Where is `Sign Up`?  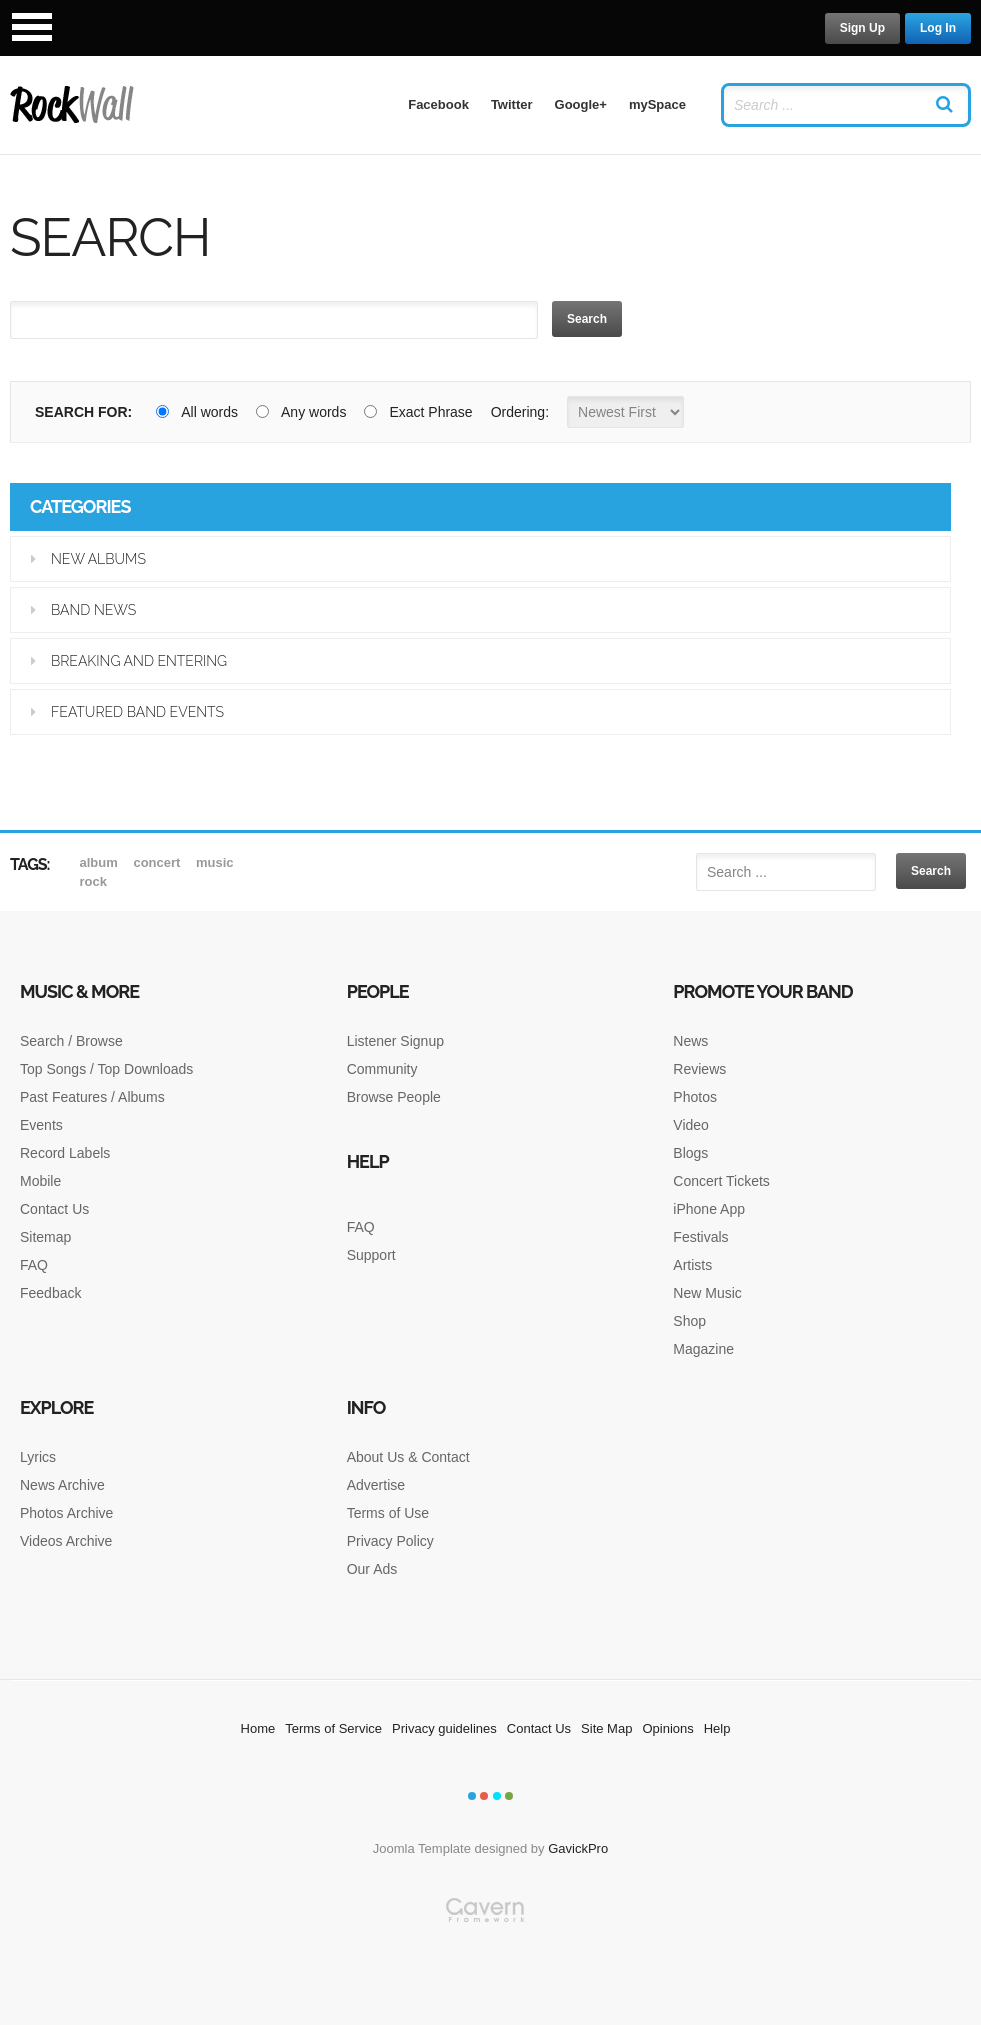
Sign Up is located at coordinates (862, 28).